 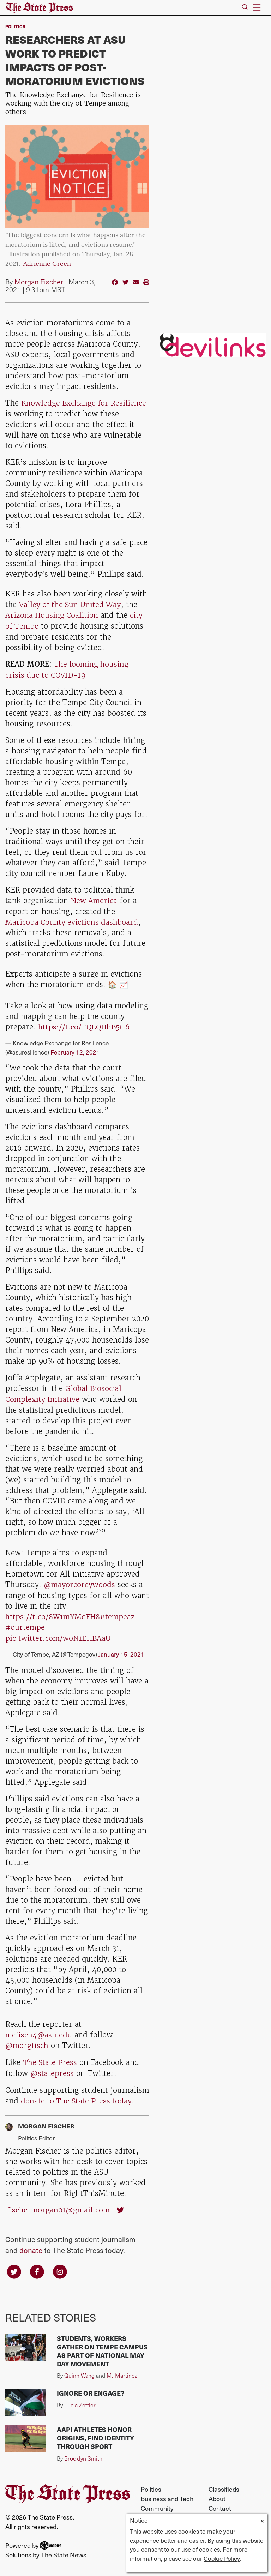 I want to click on Community, so click(x=157, y=2502).